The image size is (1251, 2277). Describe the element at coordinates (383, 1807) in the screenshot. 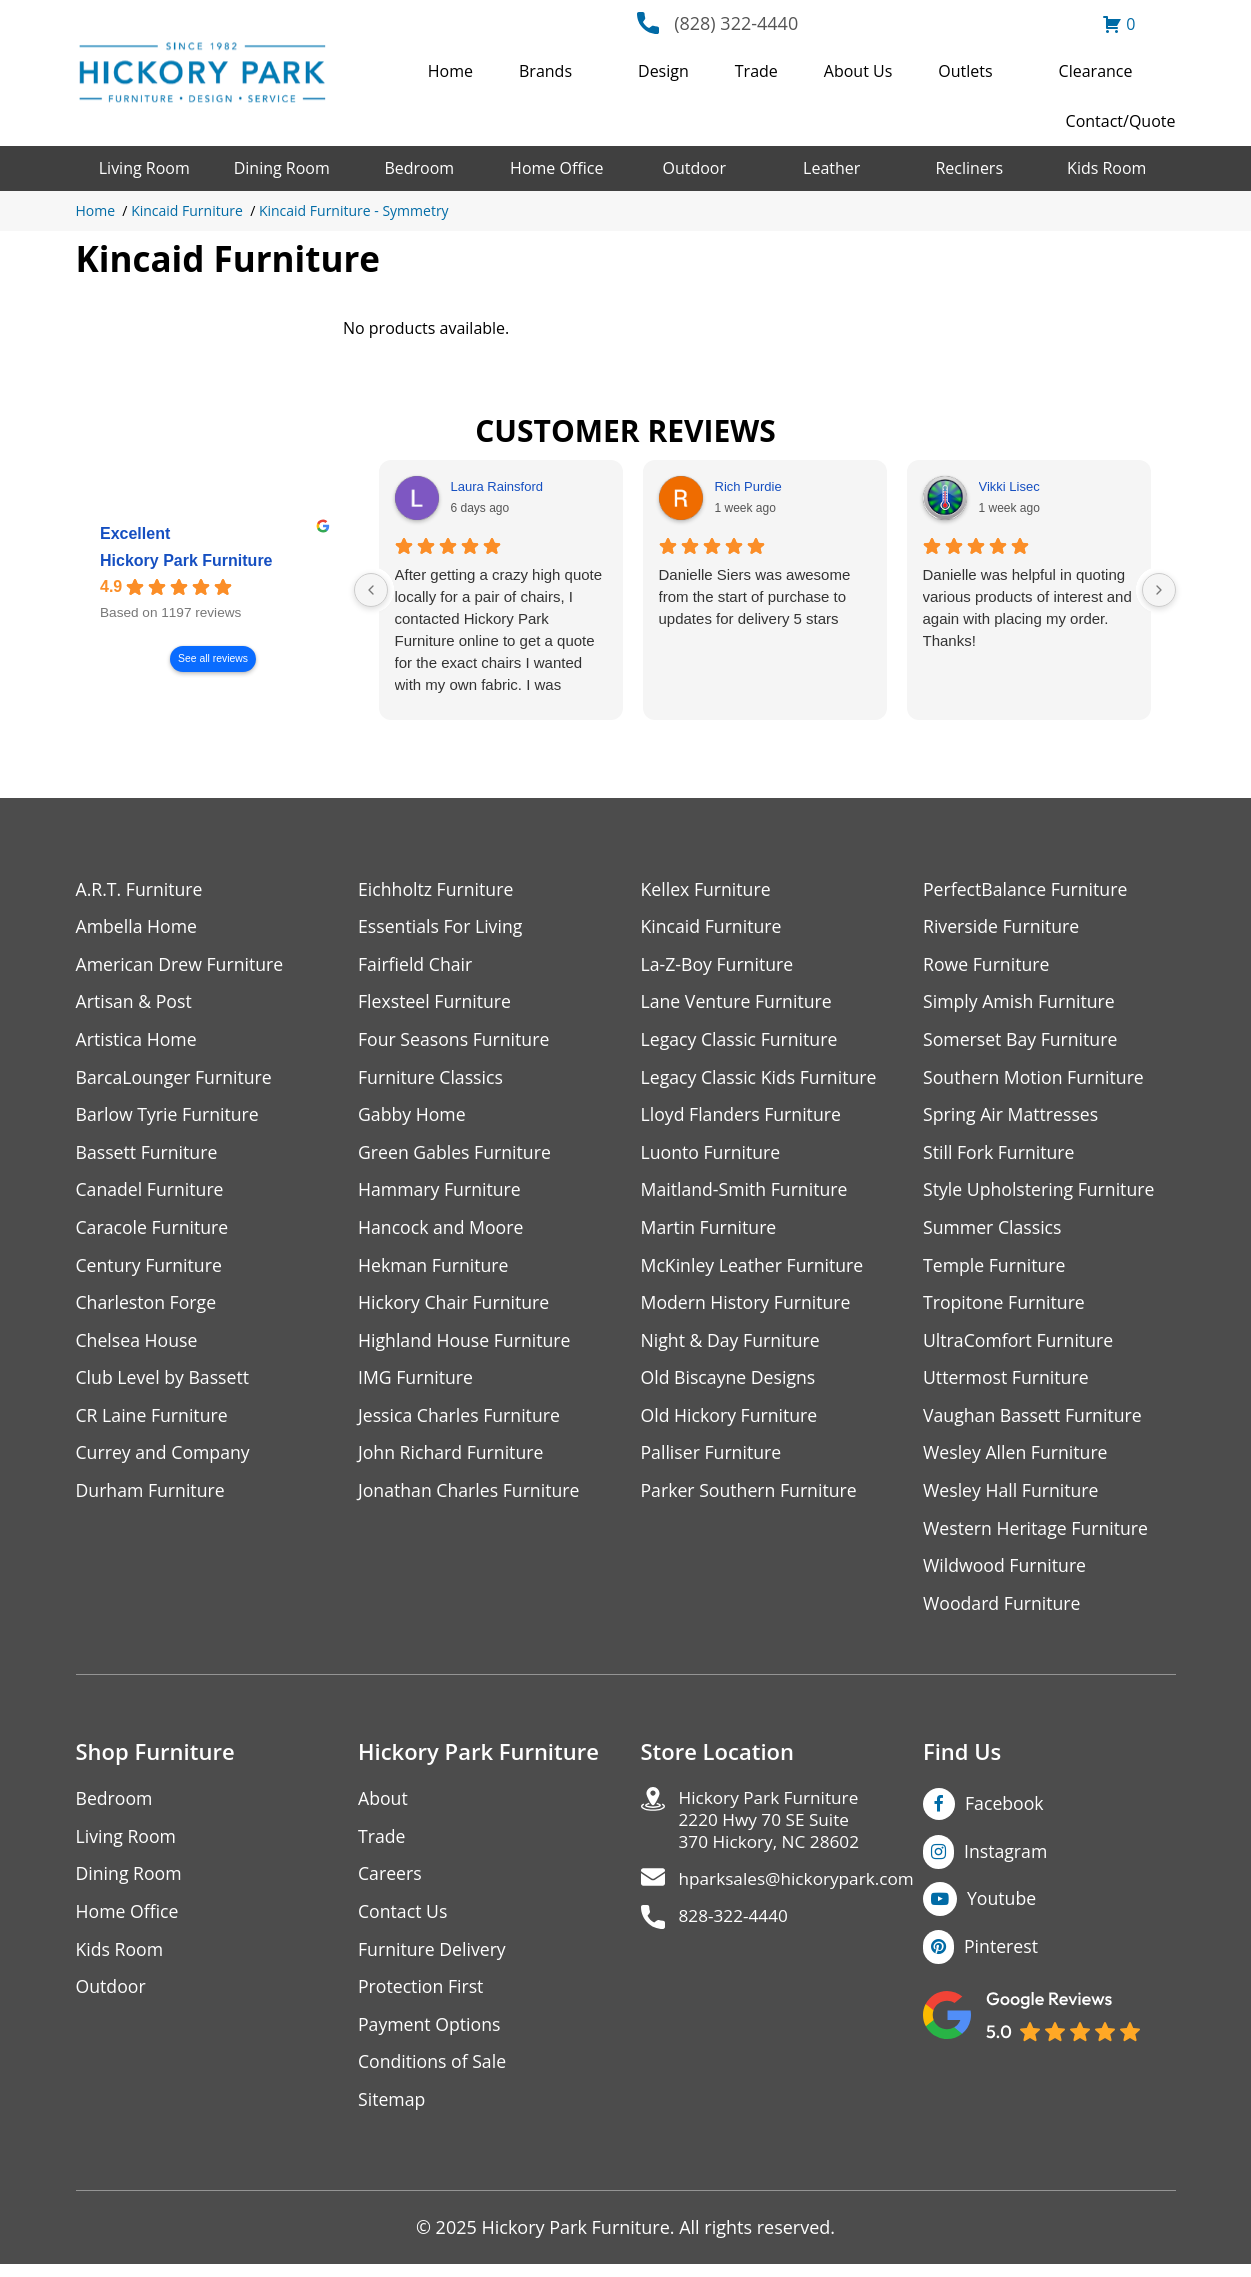

I see `About` at that location.